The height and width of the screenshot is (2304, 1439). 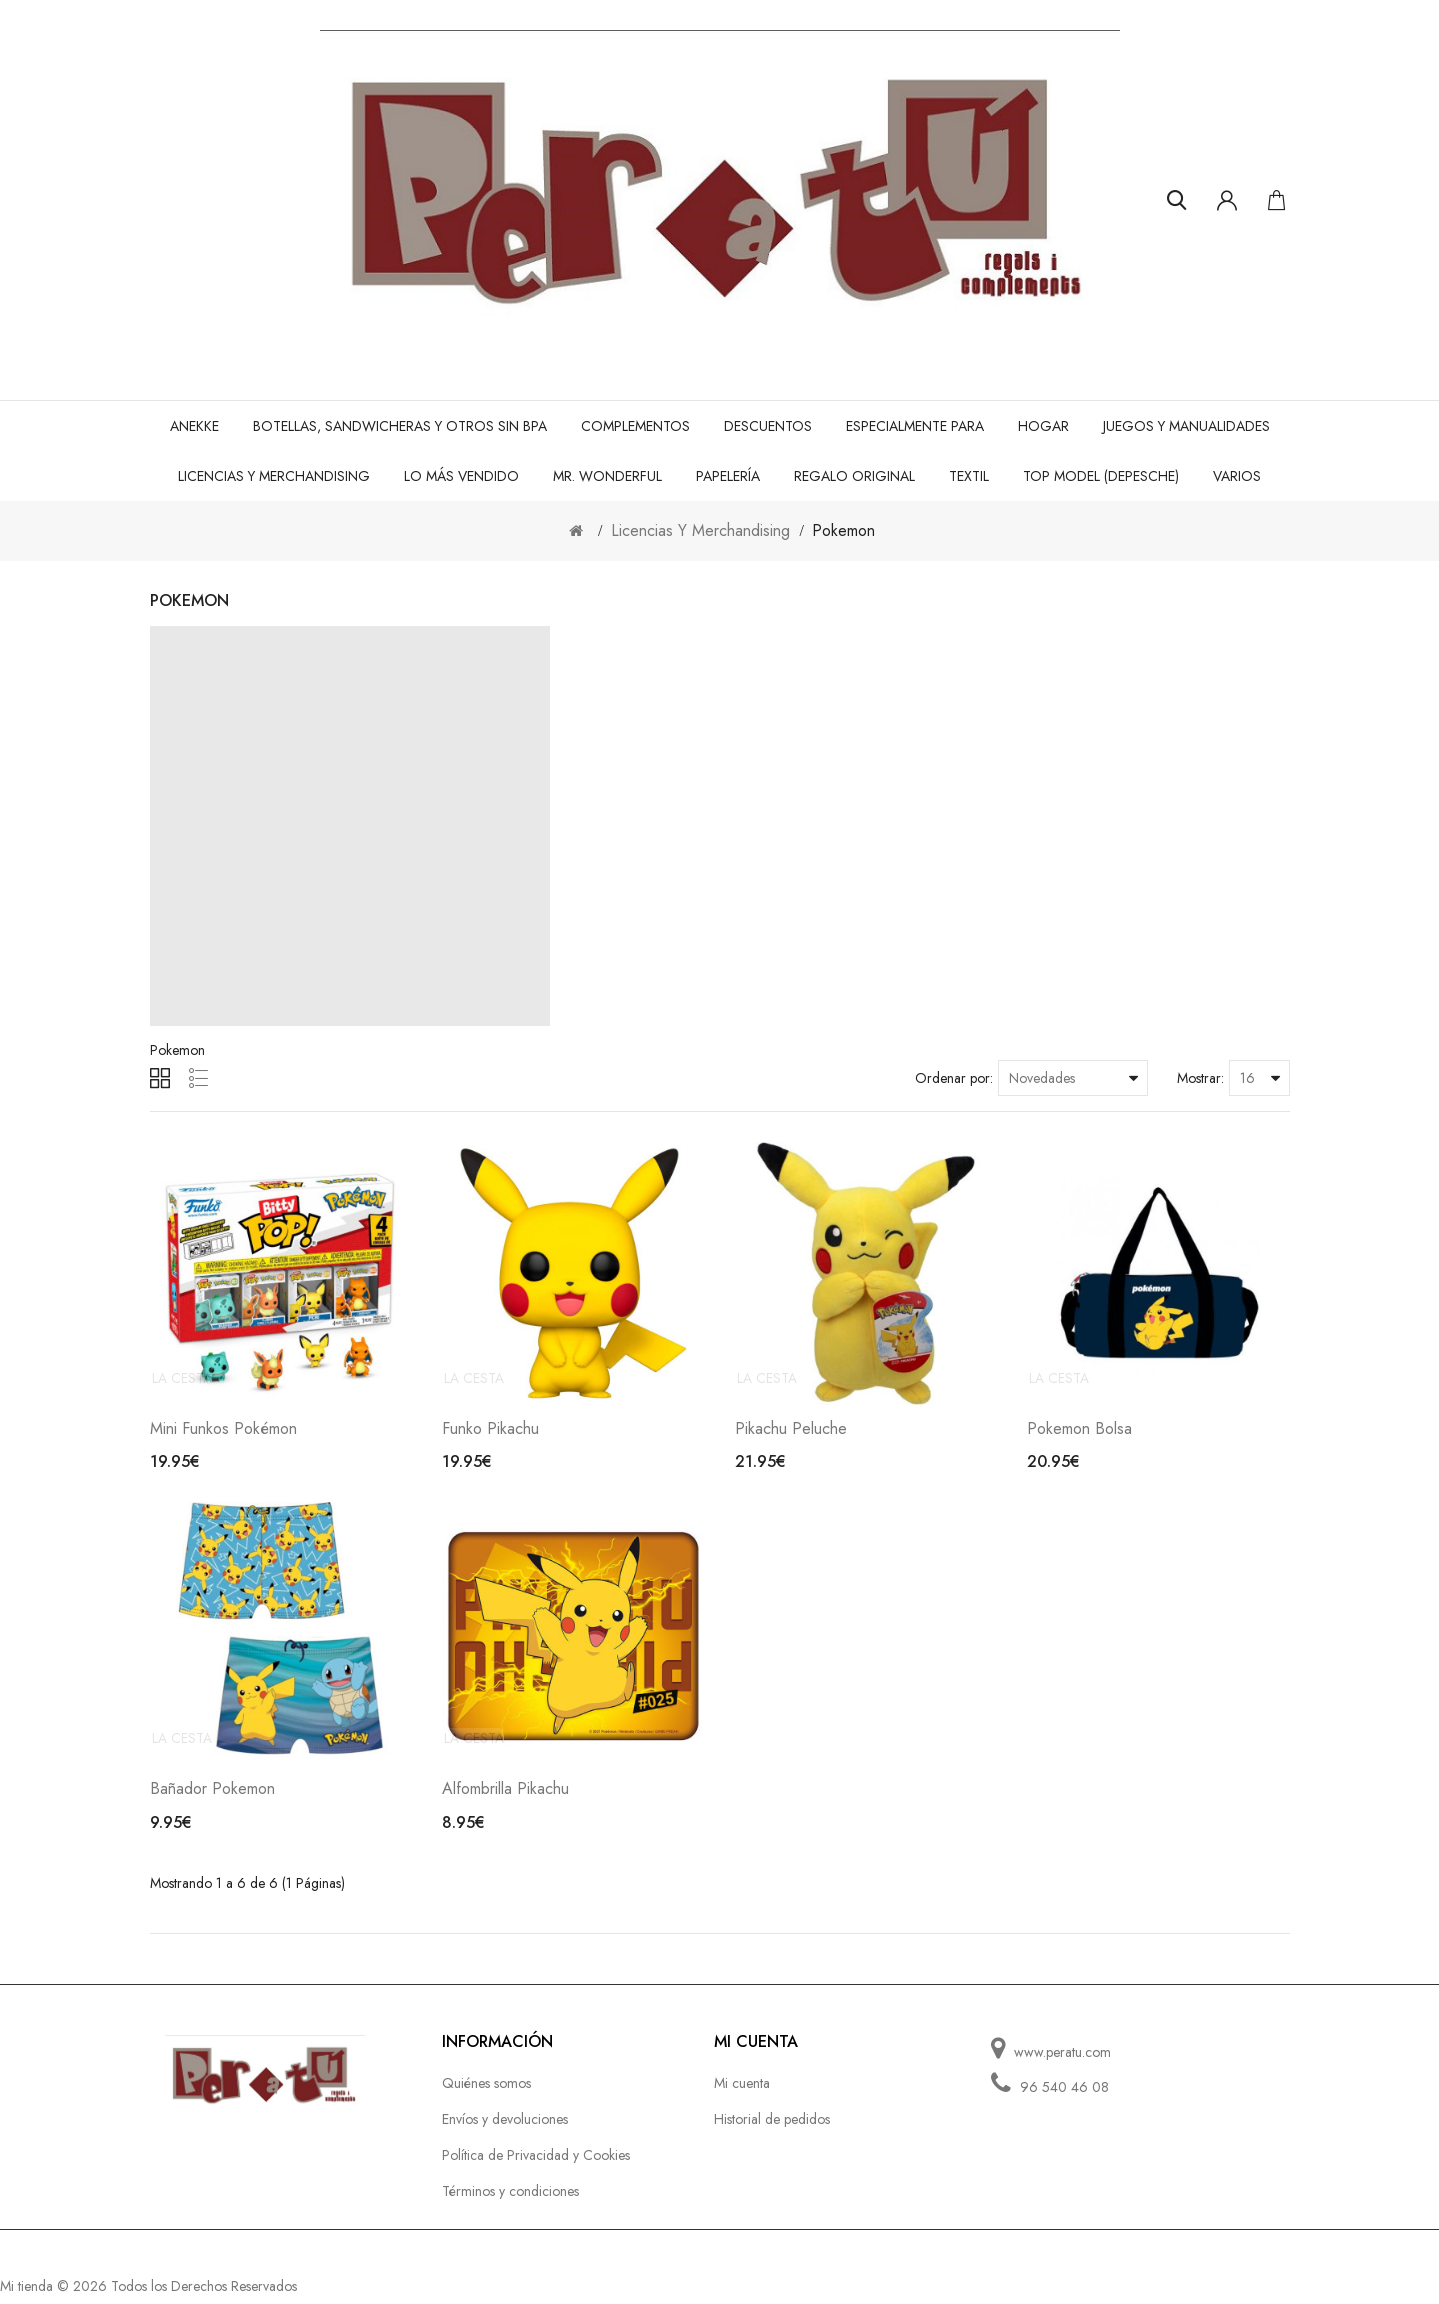 What do you see at coordinates (486, 2091) in the screenshot?
I see `Quiénes somos` at bounding box center [486, 2091].